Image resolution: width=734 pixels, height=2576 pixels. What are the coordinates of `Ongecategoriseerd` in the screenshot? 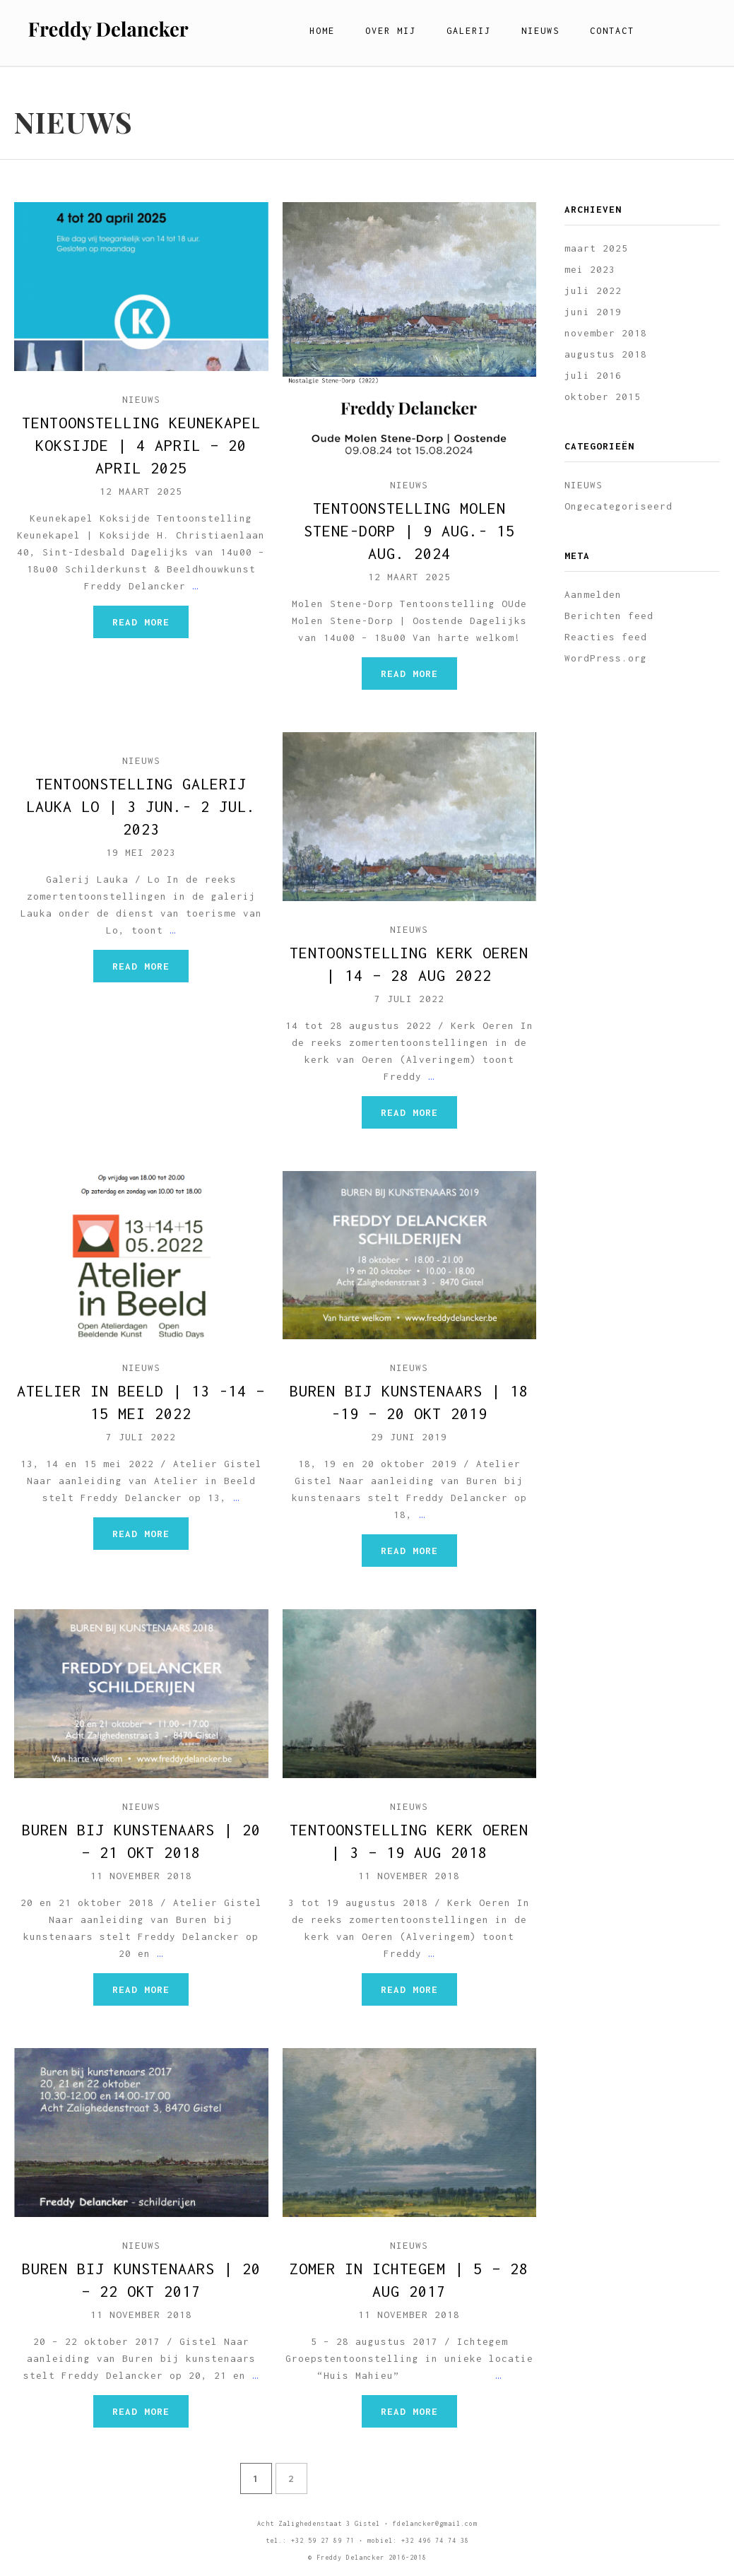 It's located at (618, 506).